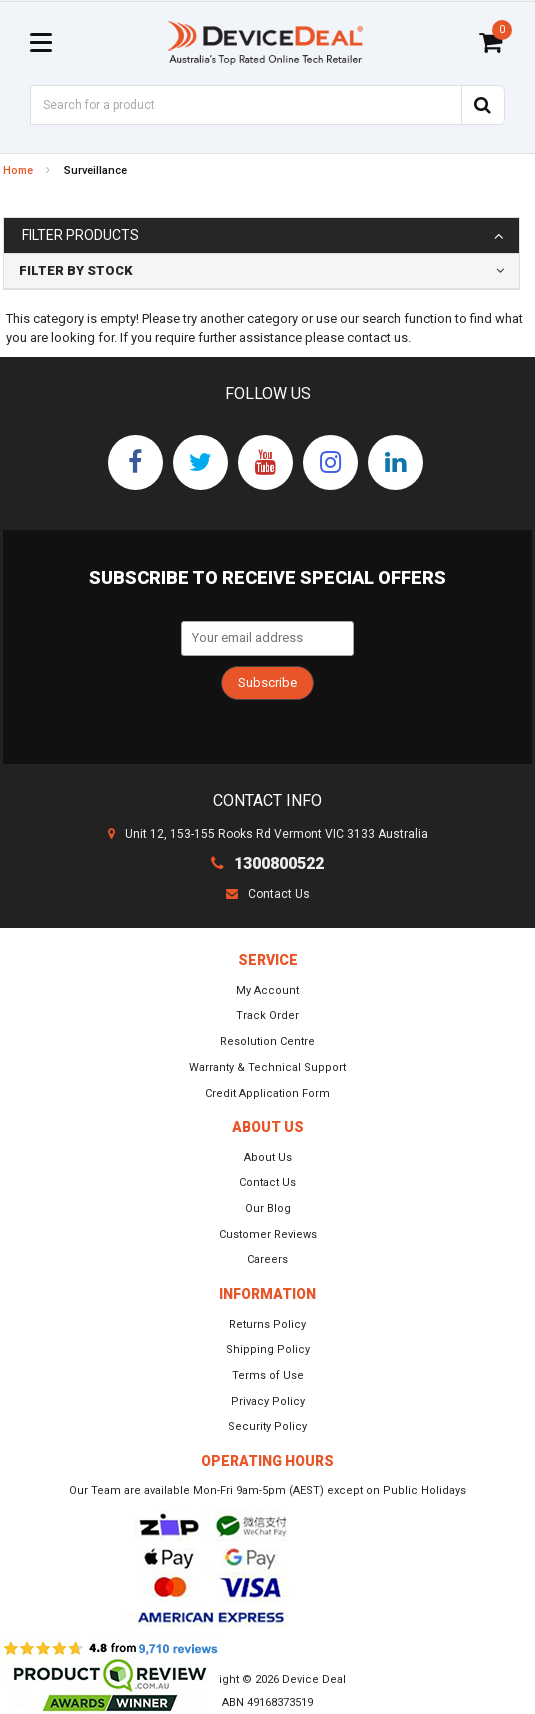 The image size is (535, 1714). I want to click on [link], so click(135, 462).